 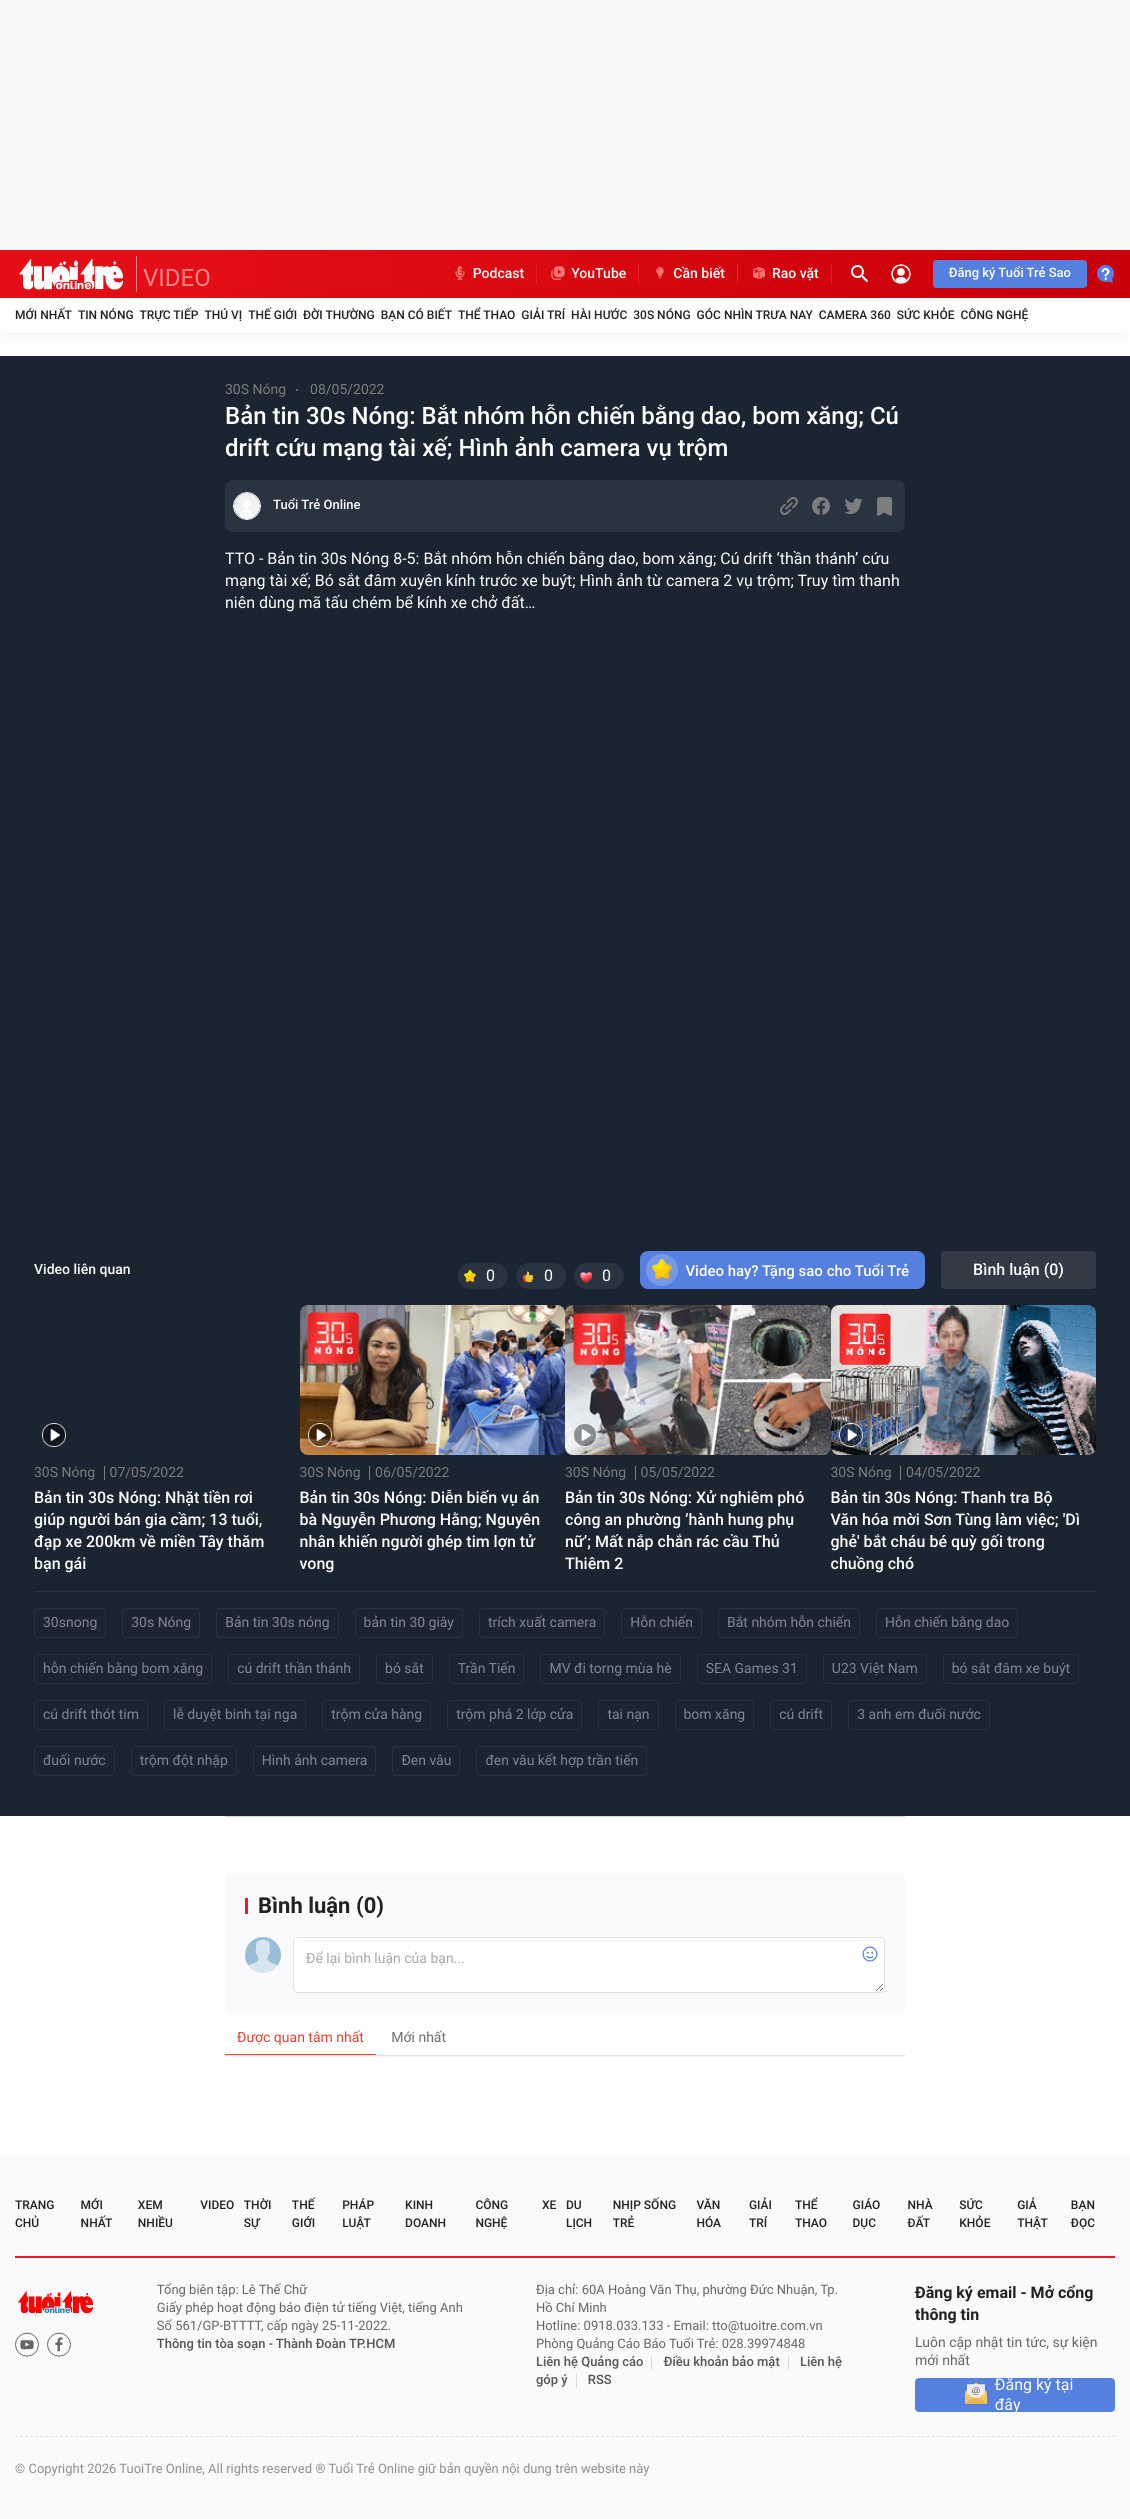 What do you see at coordinates (1010, 273) in the screenshot?
I see `Đăng ký Tuổi Trẻ Sao` at bounding box center [1010, 273].